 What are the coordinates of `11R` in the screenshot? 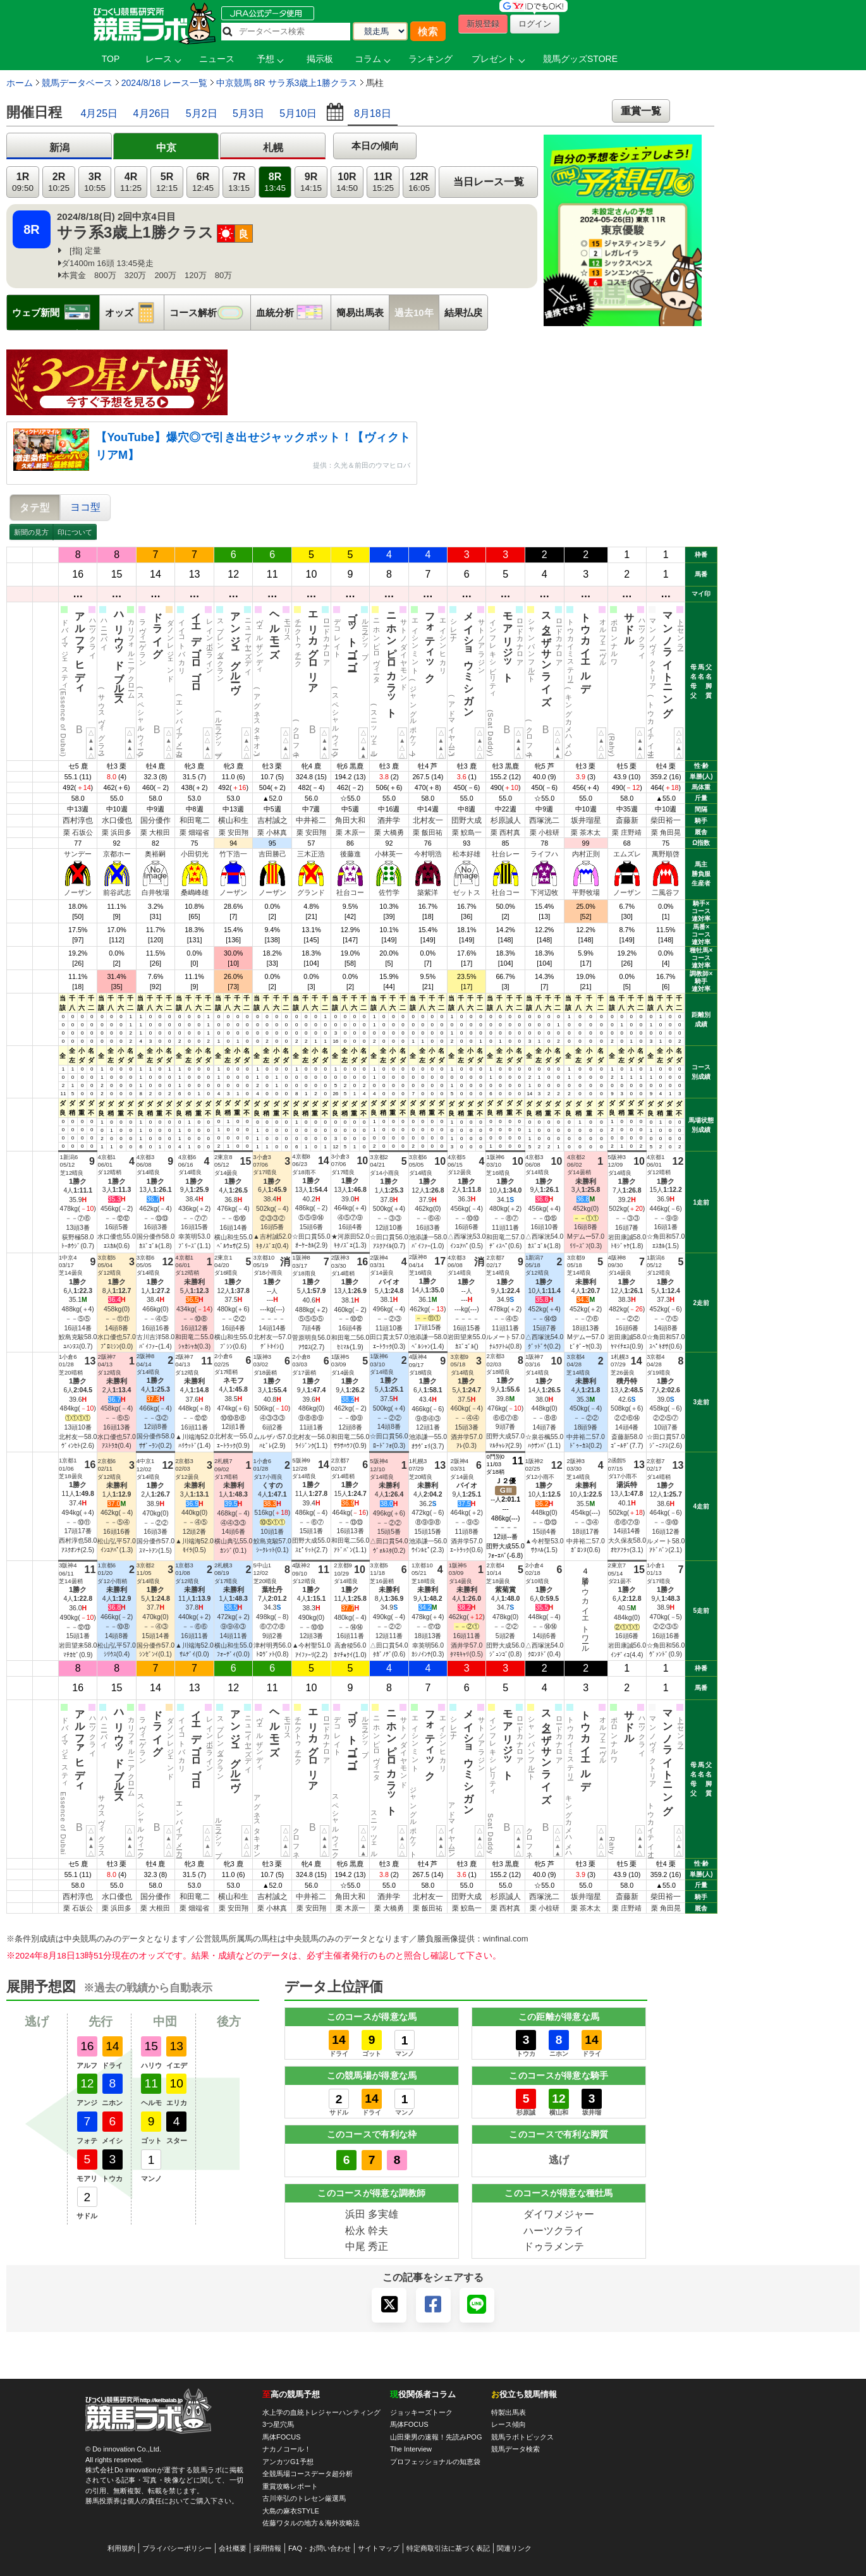 It's located at (383, 182).